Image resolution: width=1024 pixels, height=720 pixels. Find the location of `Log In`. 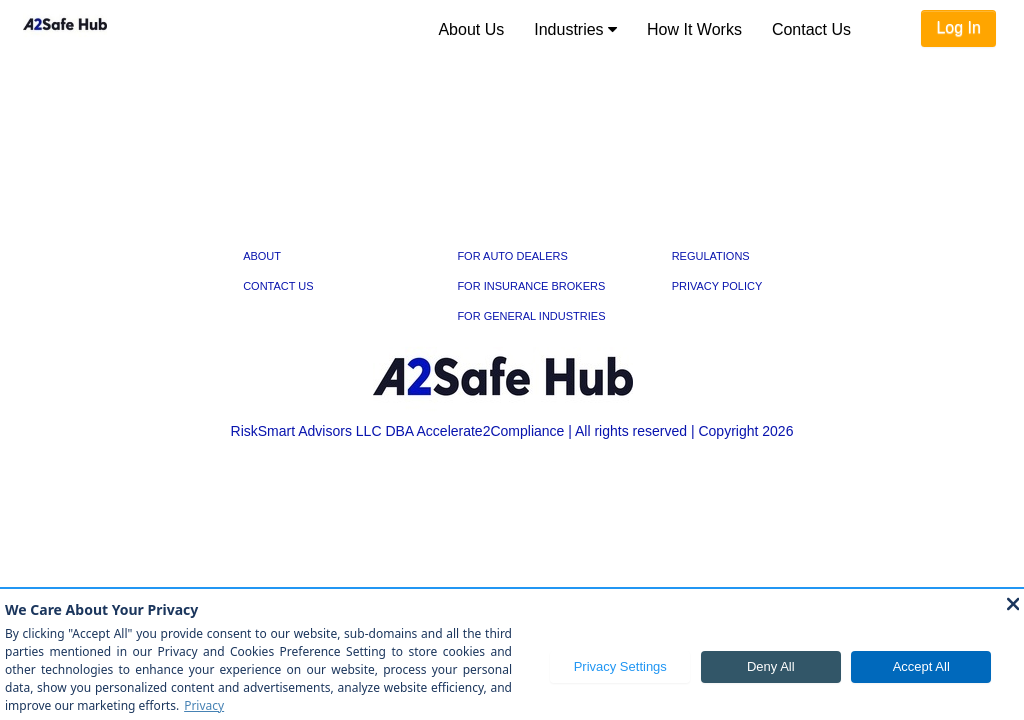

Log In is located at coordinates (958, 27).